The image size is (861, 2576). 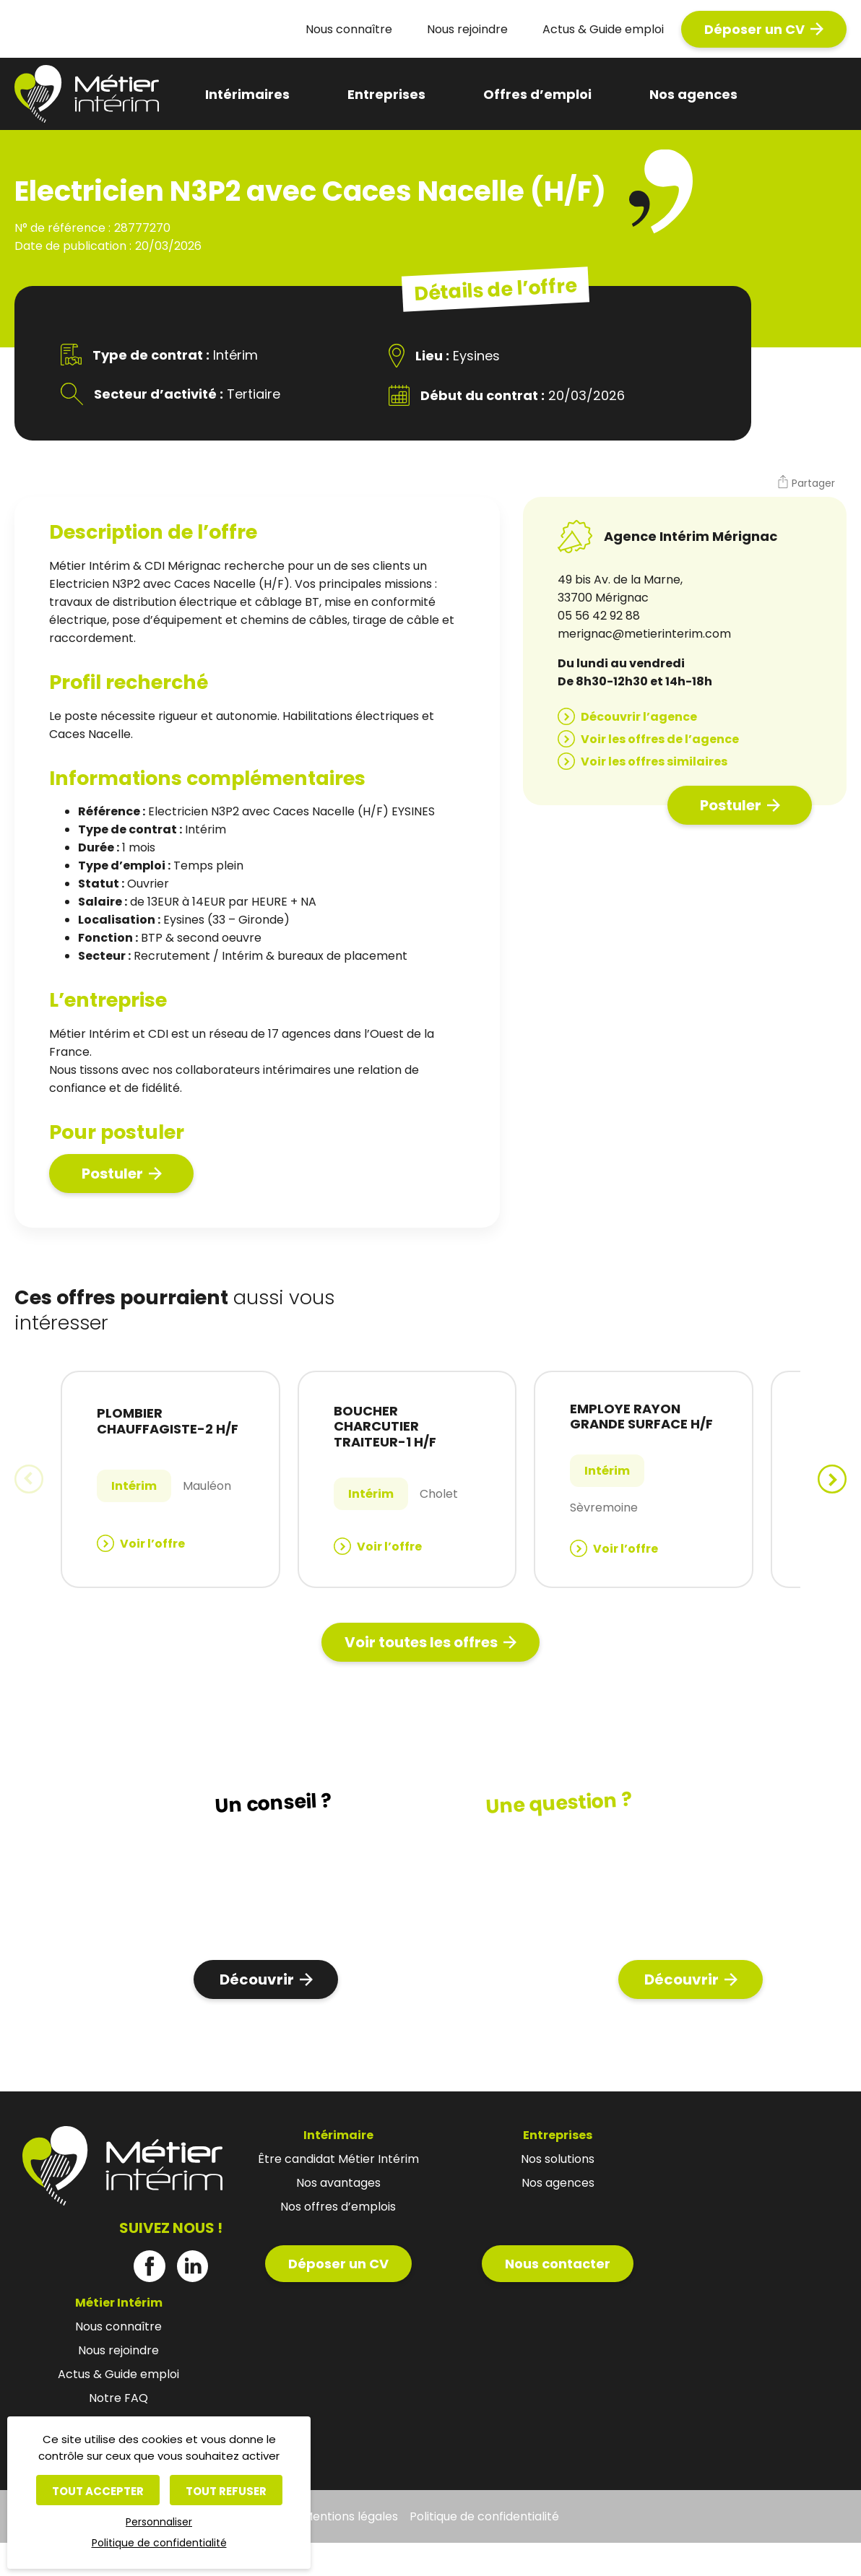 What do you see at coordinates (247, 94) in the screenshot?
I see `Intérimaires` at bounding box center [247, 94].